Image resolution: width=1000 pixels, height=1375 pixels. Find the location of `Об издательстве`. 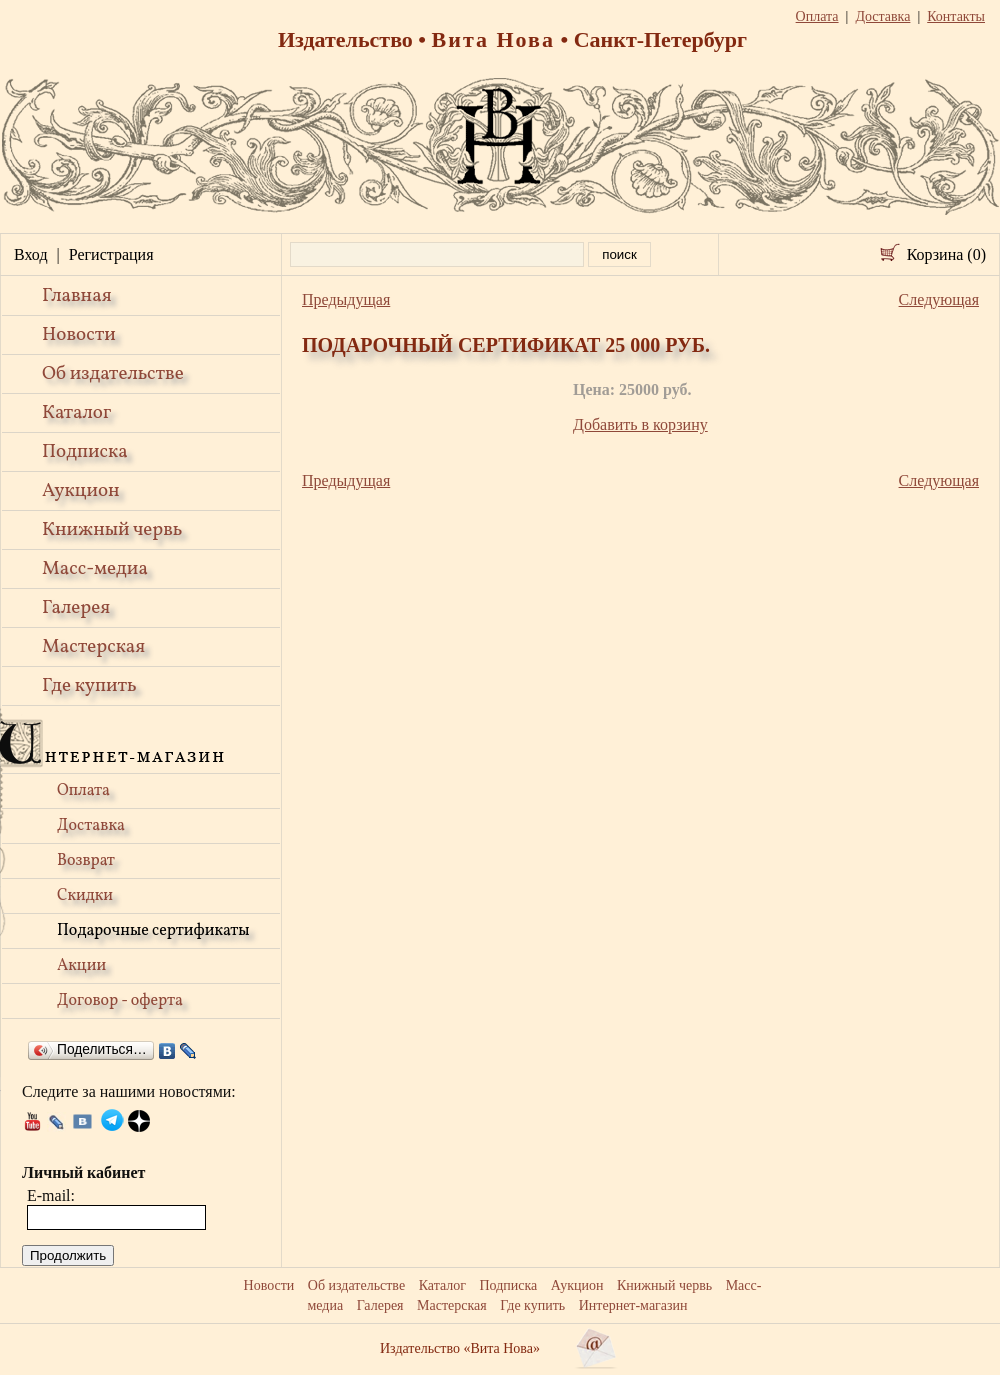

Об издательстве is located at coordinates (113, 374).